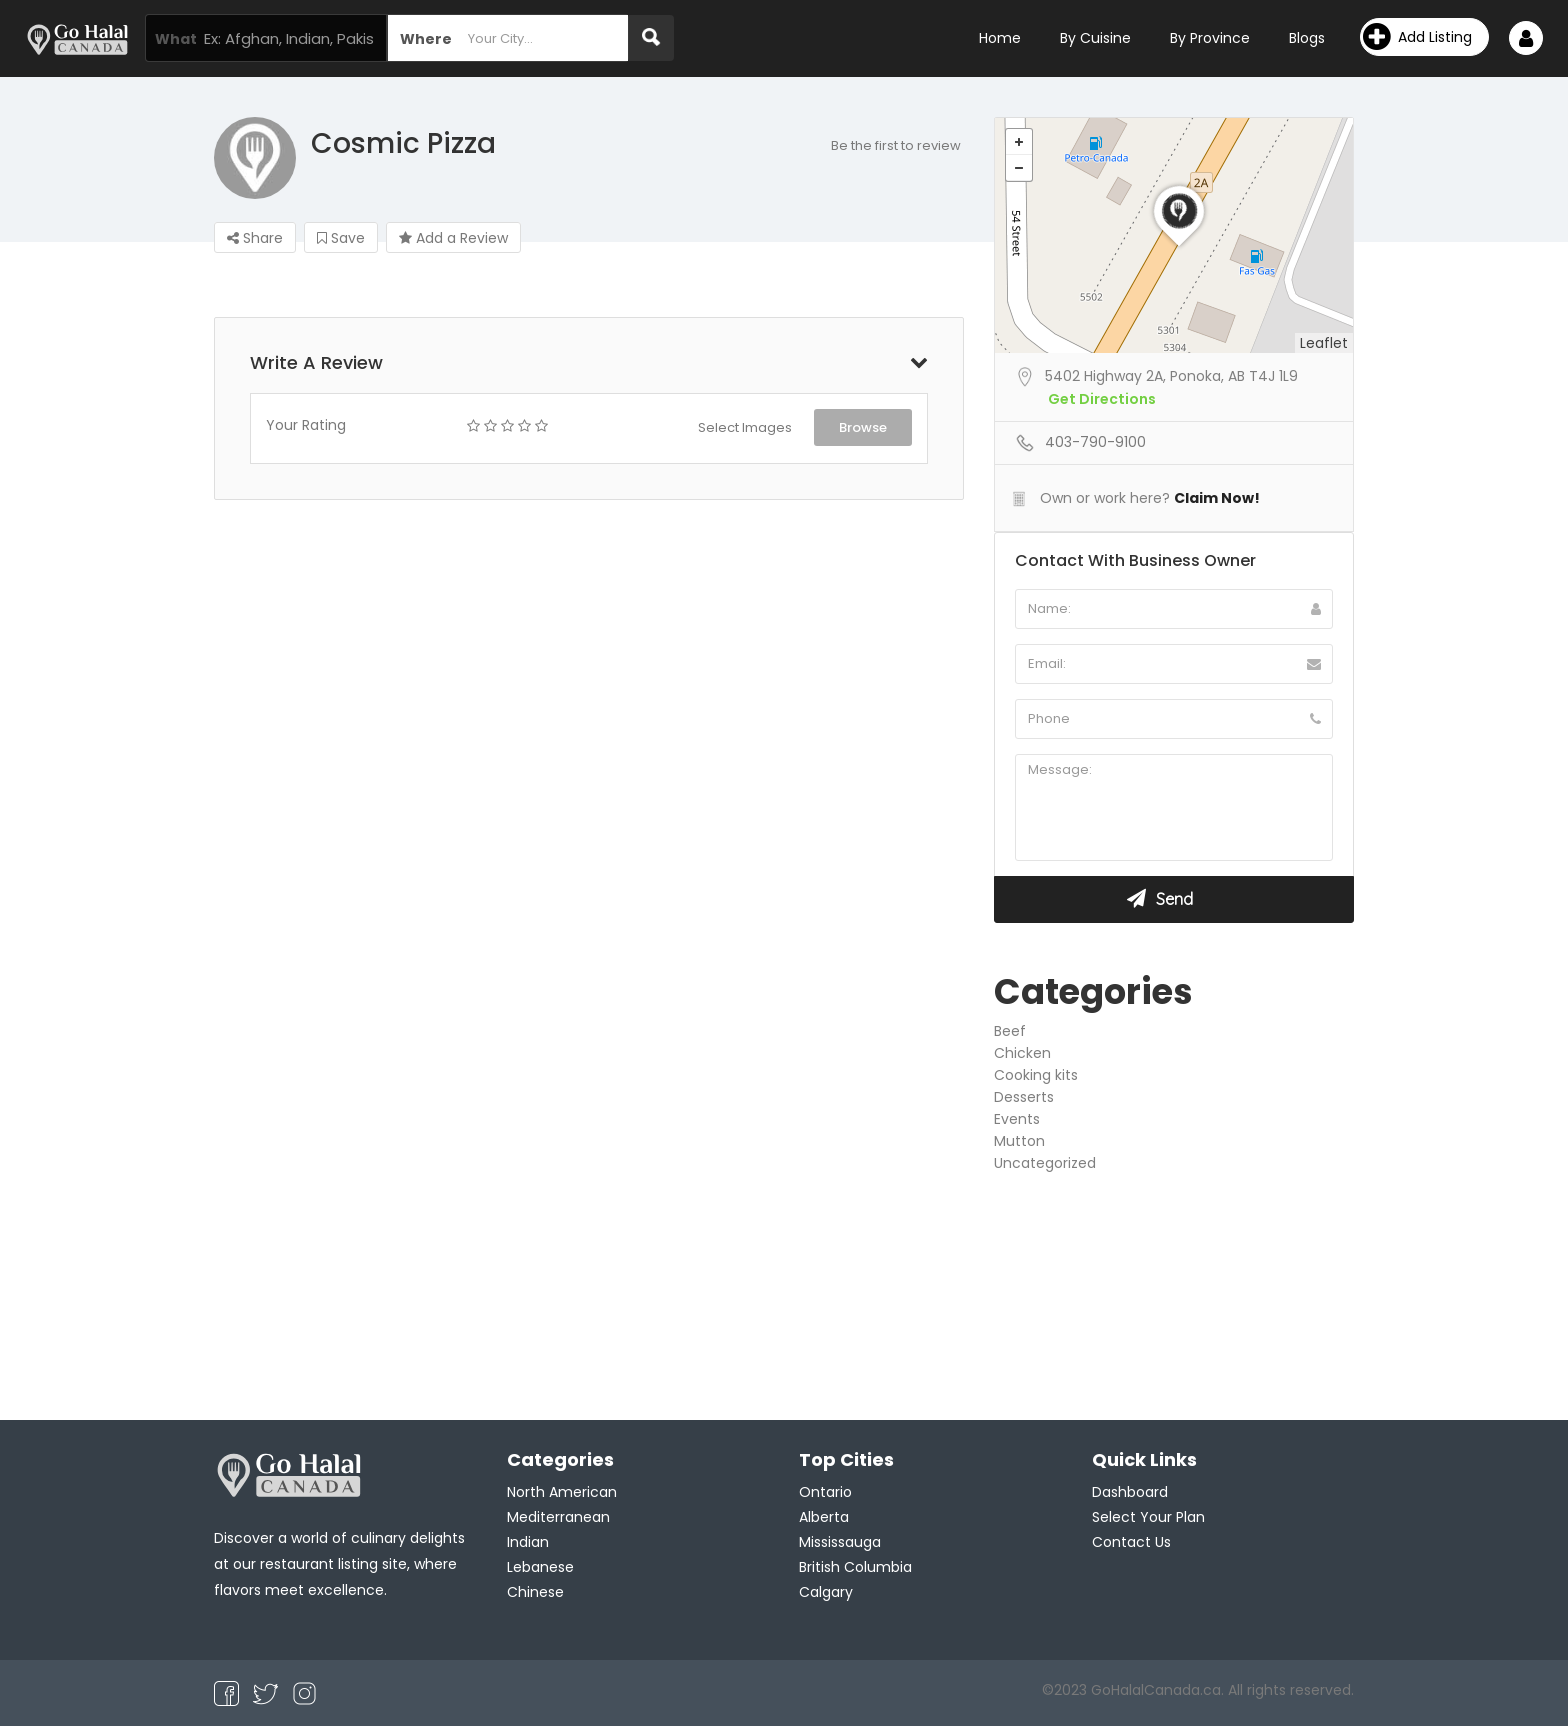 The height and width of the screenshot is (1726, 1568). I want to click on Ontario, so click(825, 1492).